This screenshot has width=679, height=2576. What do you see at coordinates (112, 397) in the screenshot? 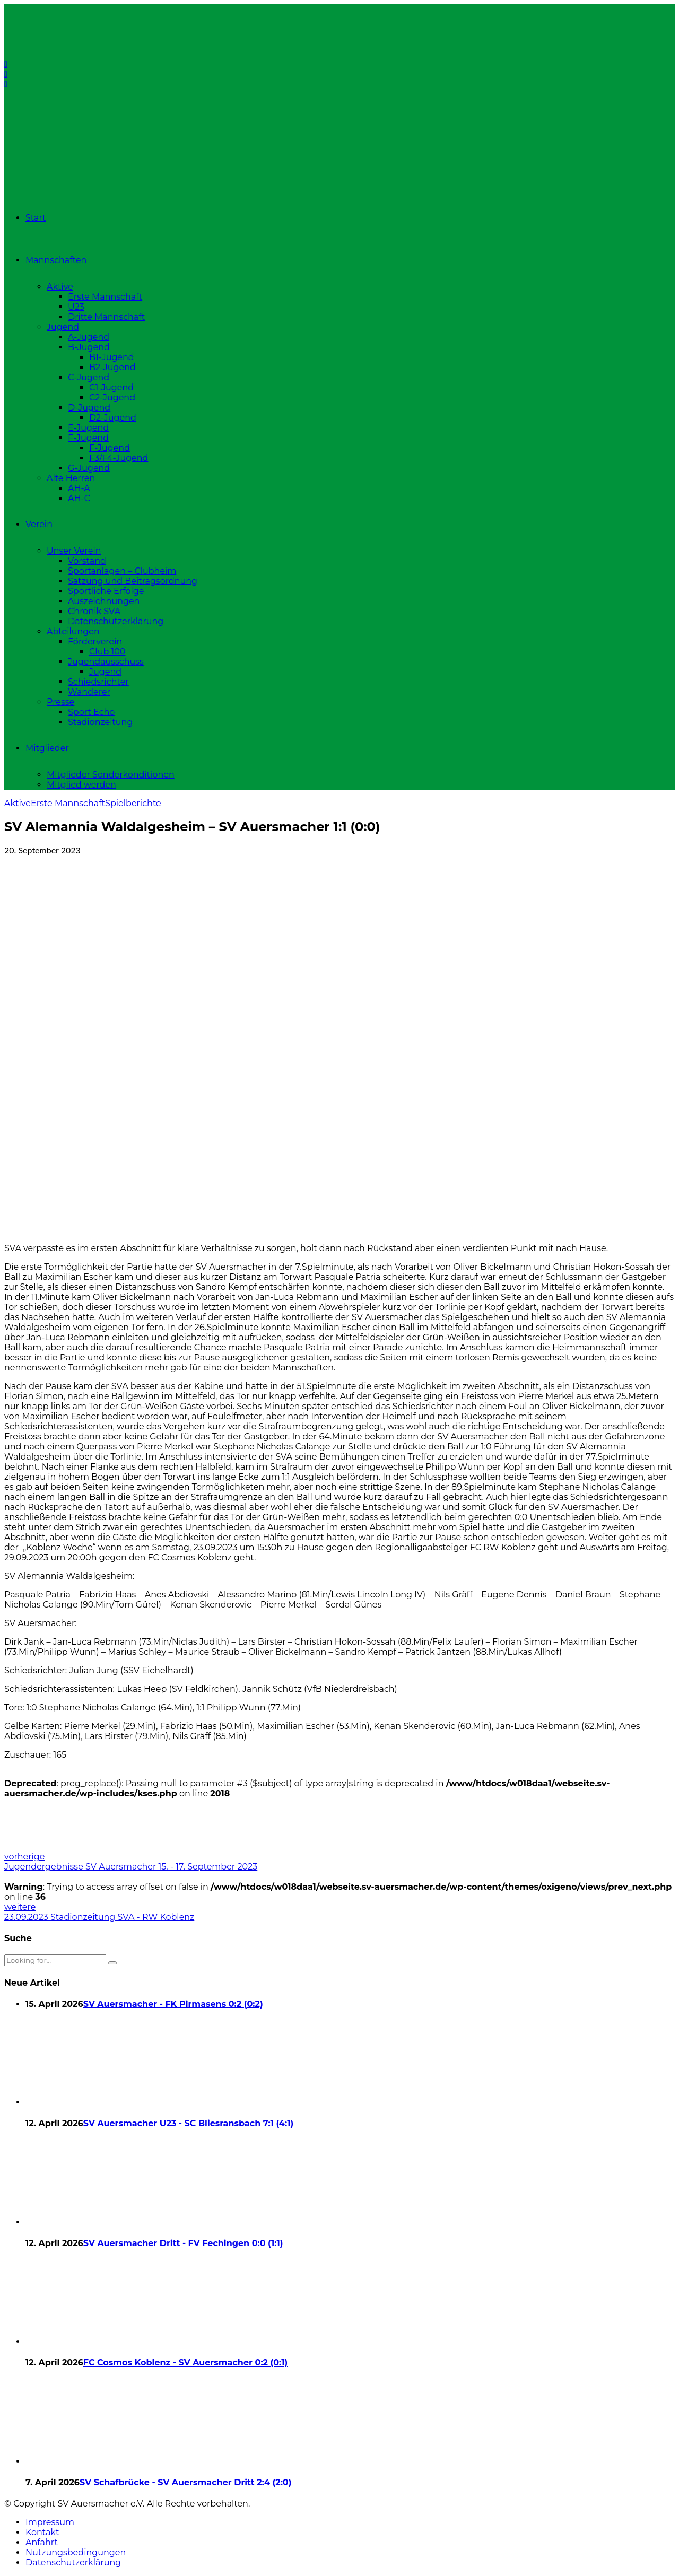
I see `C2-Jugend` at bounding box center [112, 397].